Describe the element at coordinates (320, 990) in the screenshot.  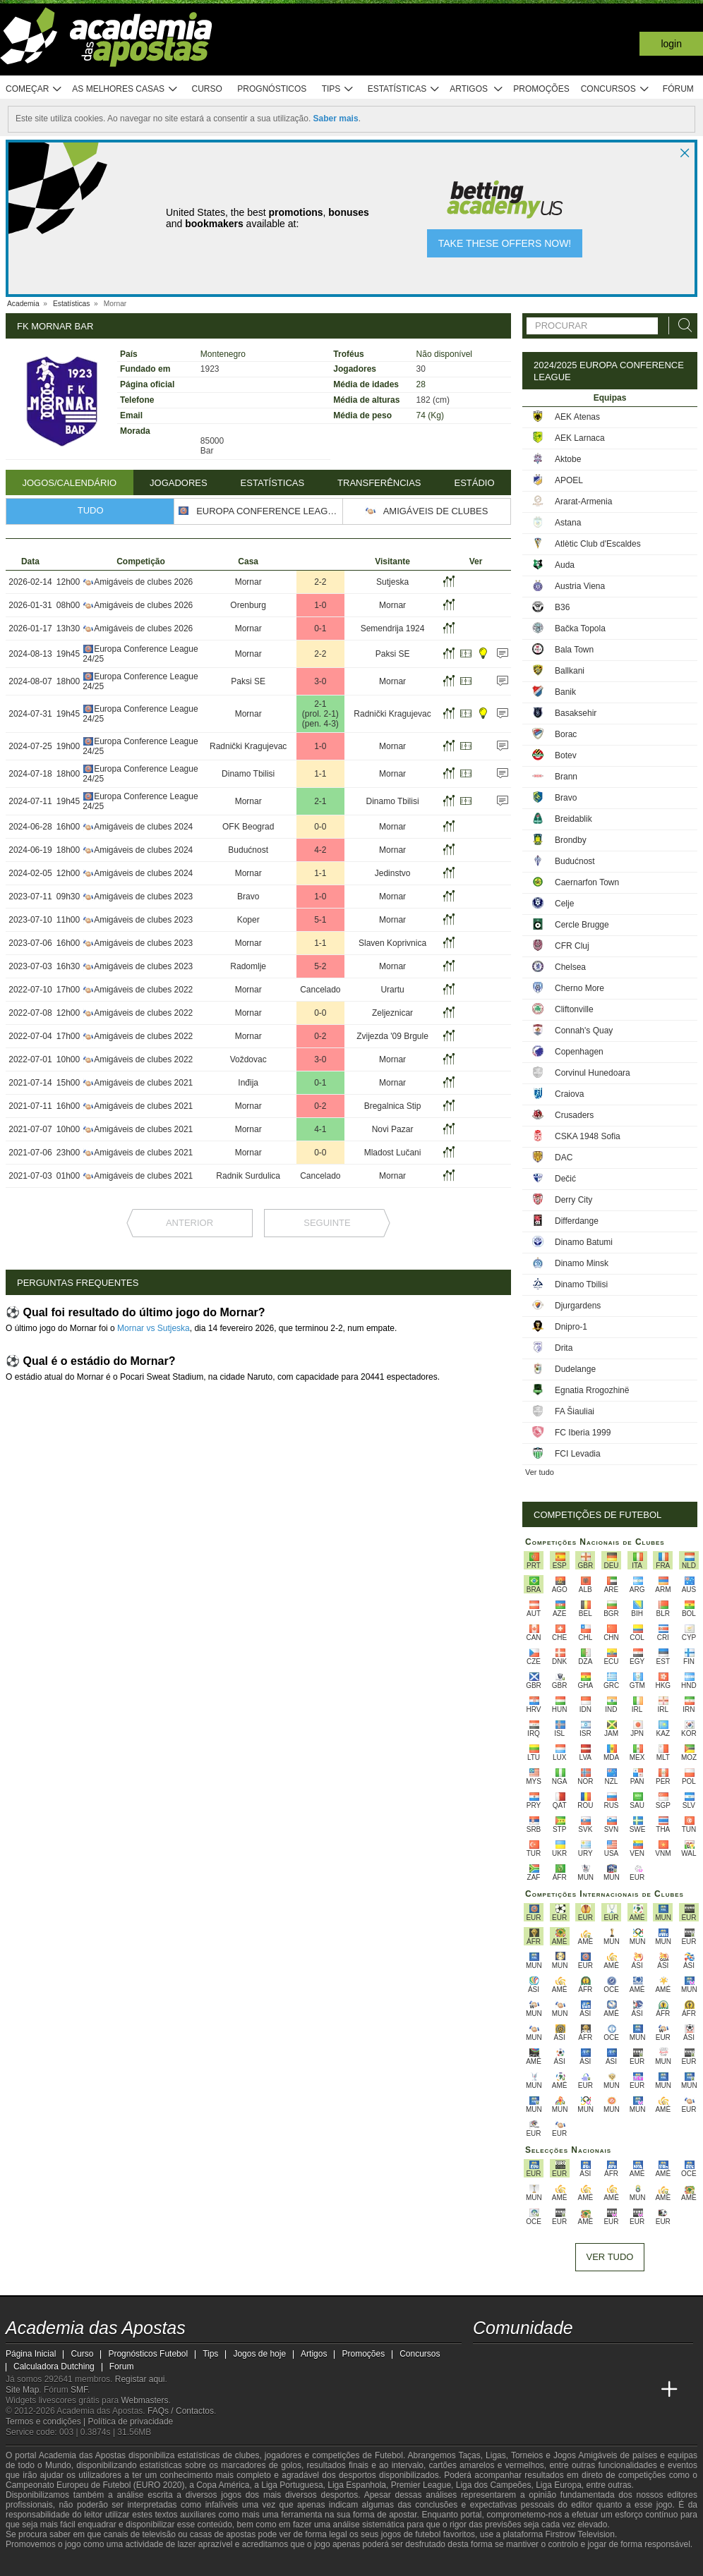
I see `Cancelado` at that location.